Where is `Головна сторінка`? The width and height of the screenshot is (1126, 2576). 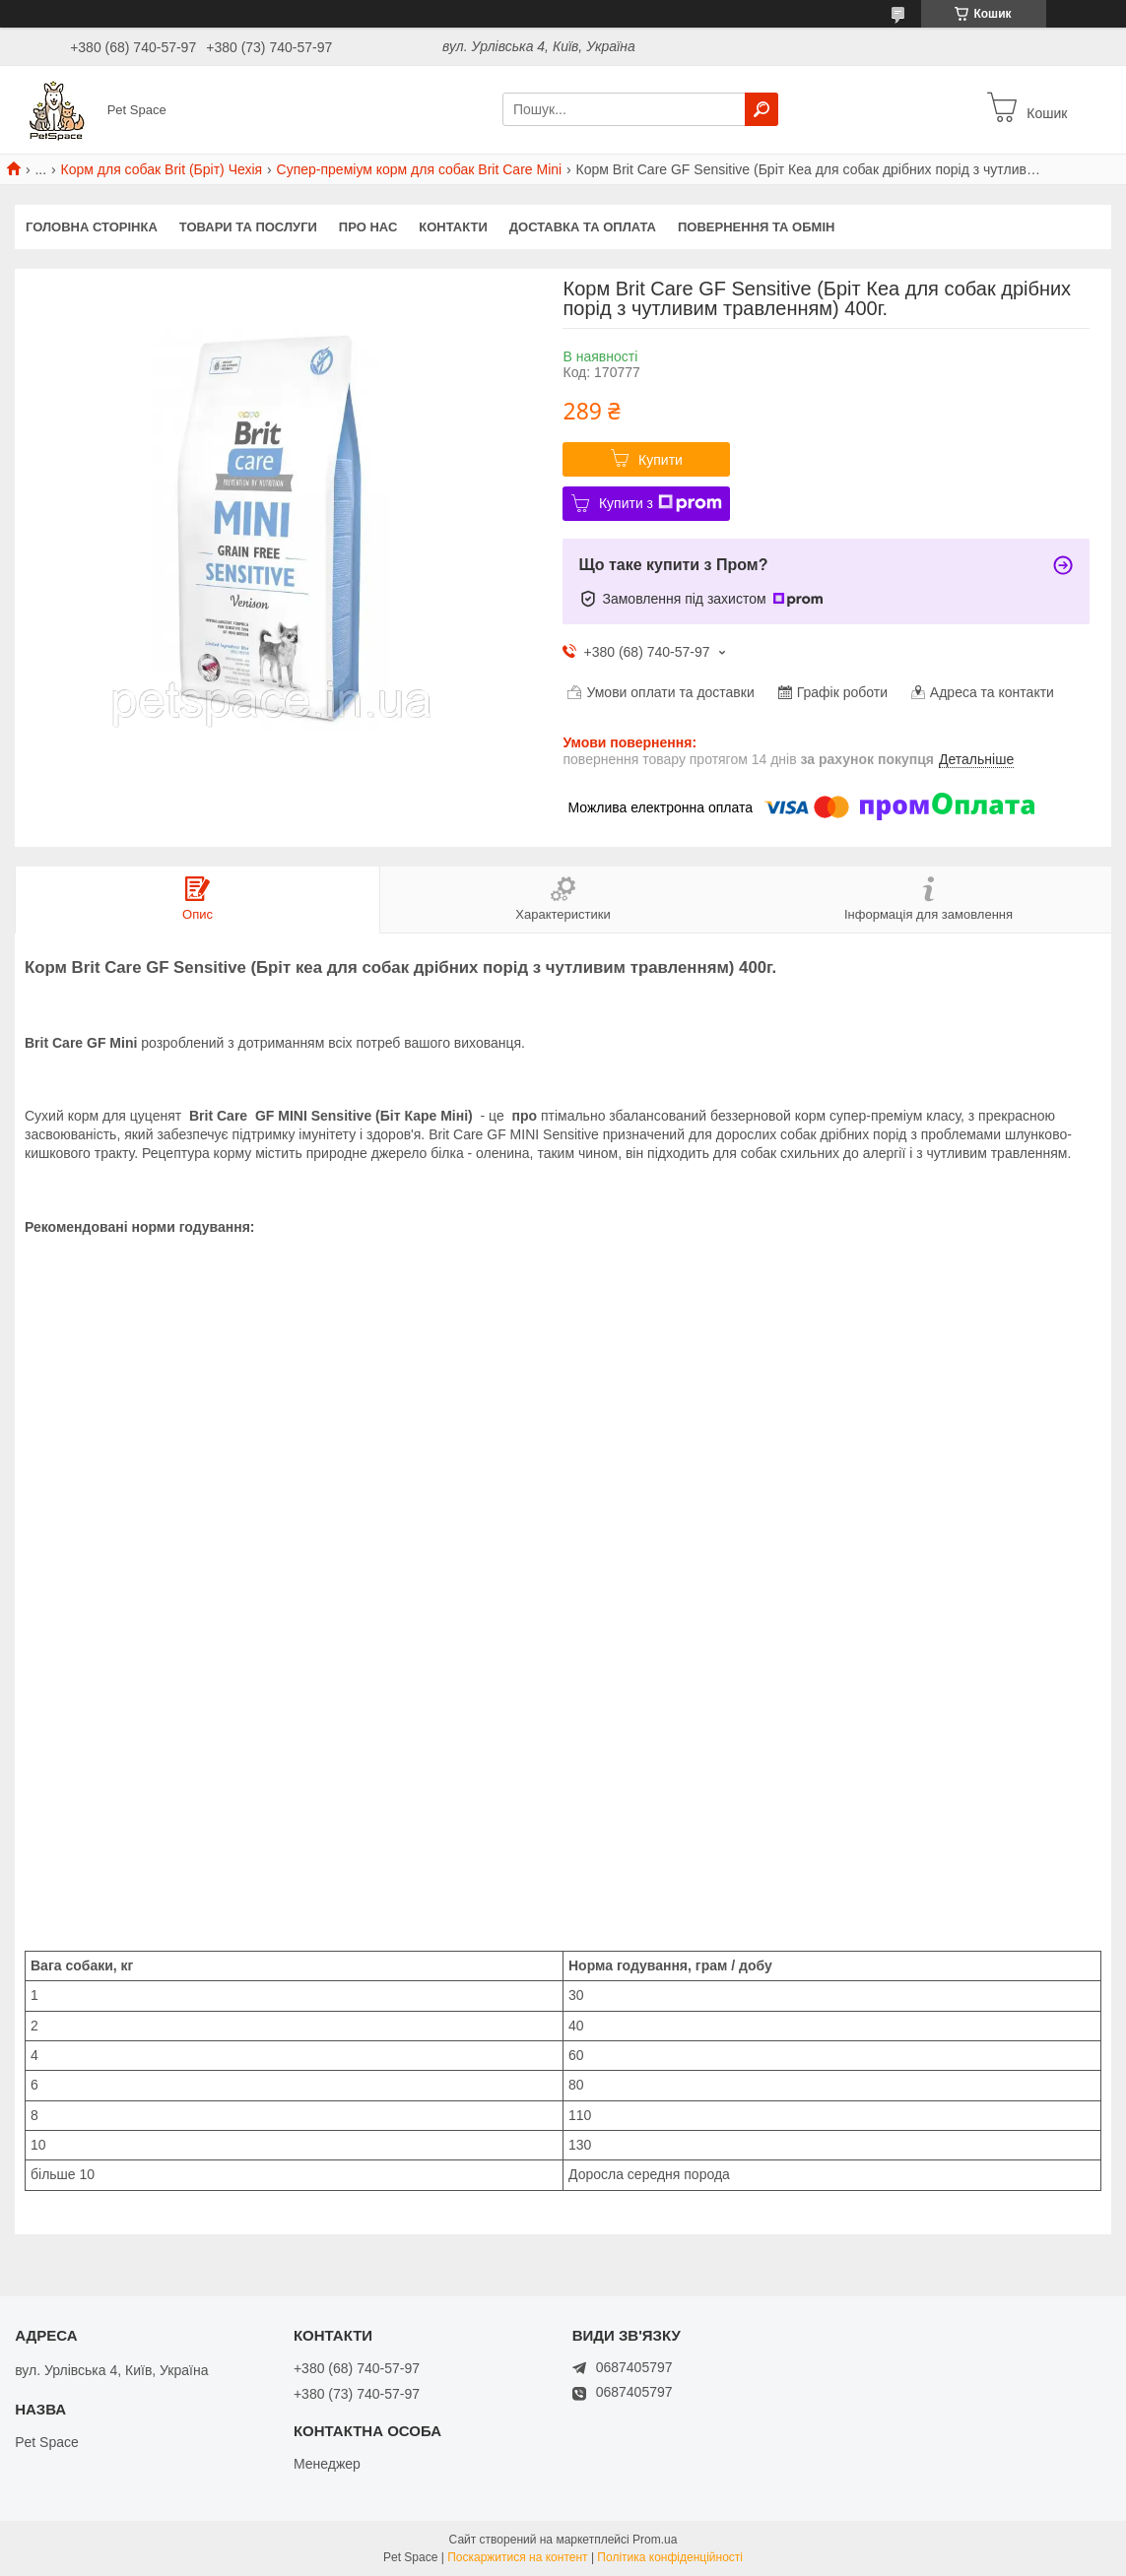
Головна сторінка is located at coordinates (92, 227).